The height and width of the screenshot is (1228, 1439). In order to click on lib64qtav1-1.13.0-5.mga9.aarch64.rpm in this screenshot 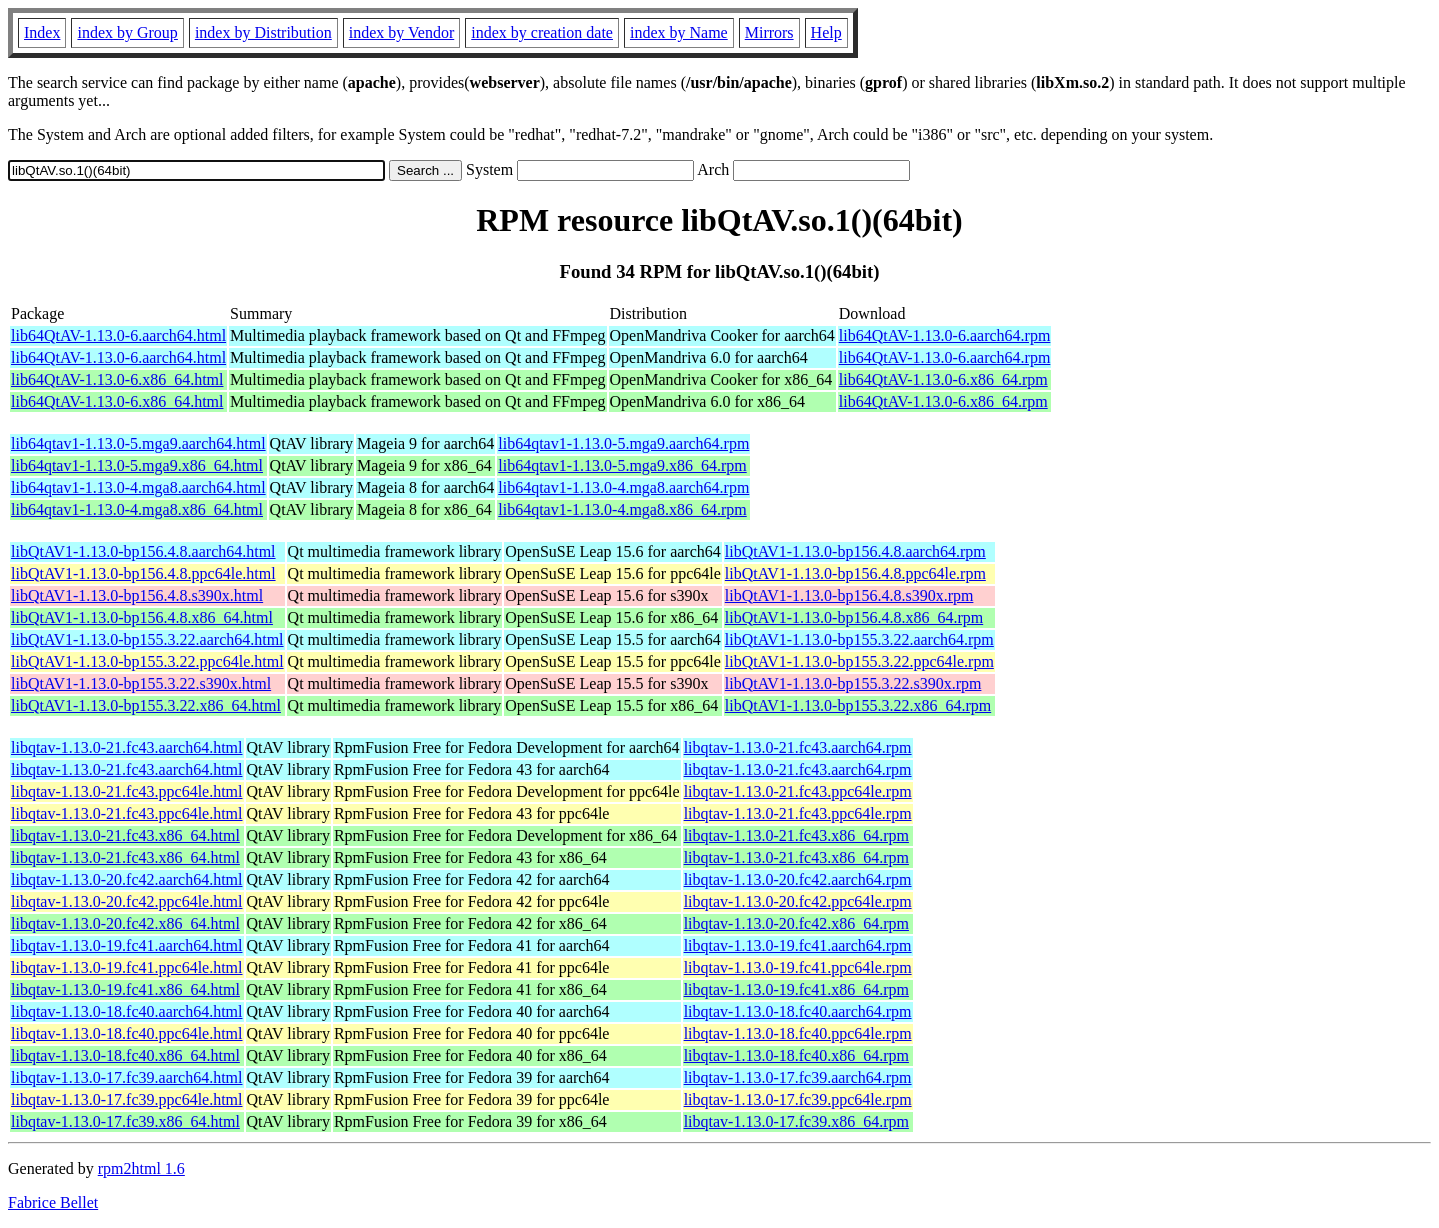, I will do `click(623, 443)`.